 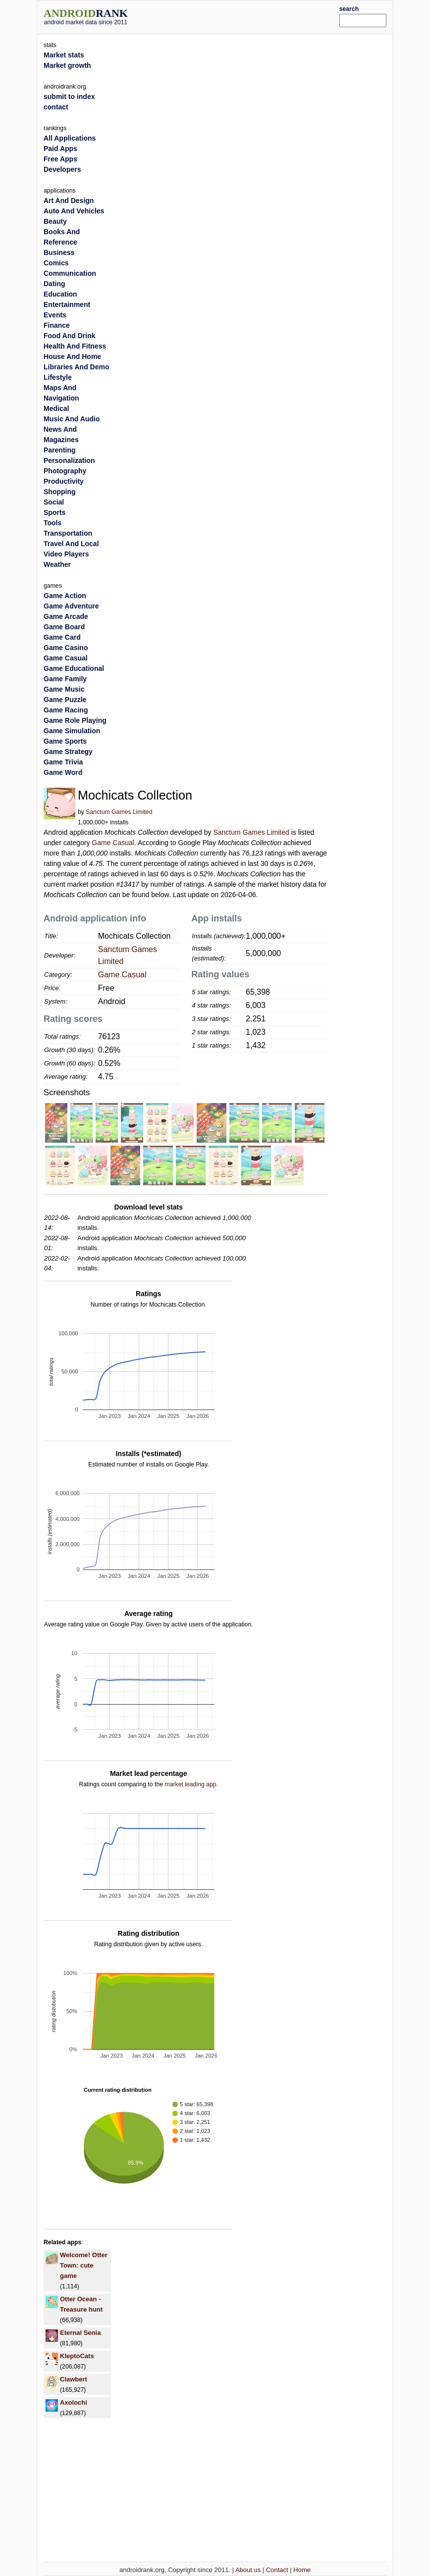 What do you see at coordinates (62, 637) in the screenshot?
I see `Game Card` at bounding box center [62, 637].